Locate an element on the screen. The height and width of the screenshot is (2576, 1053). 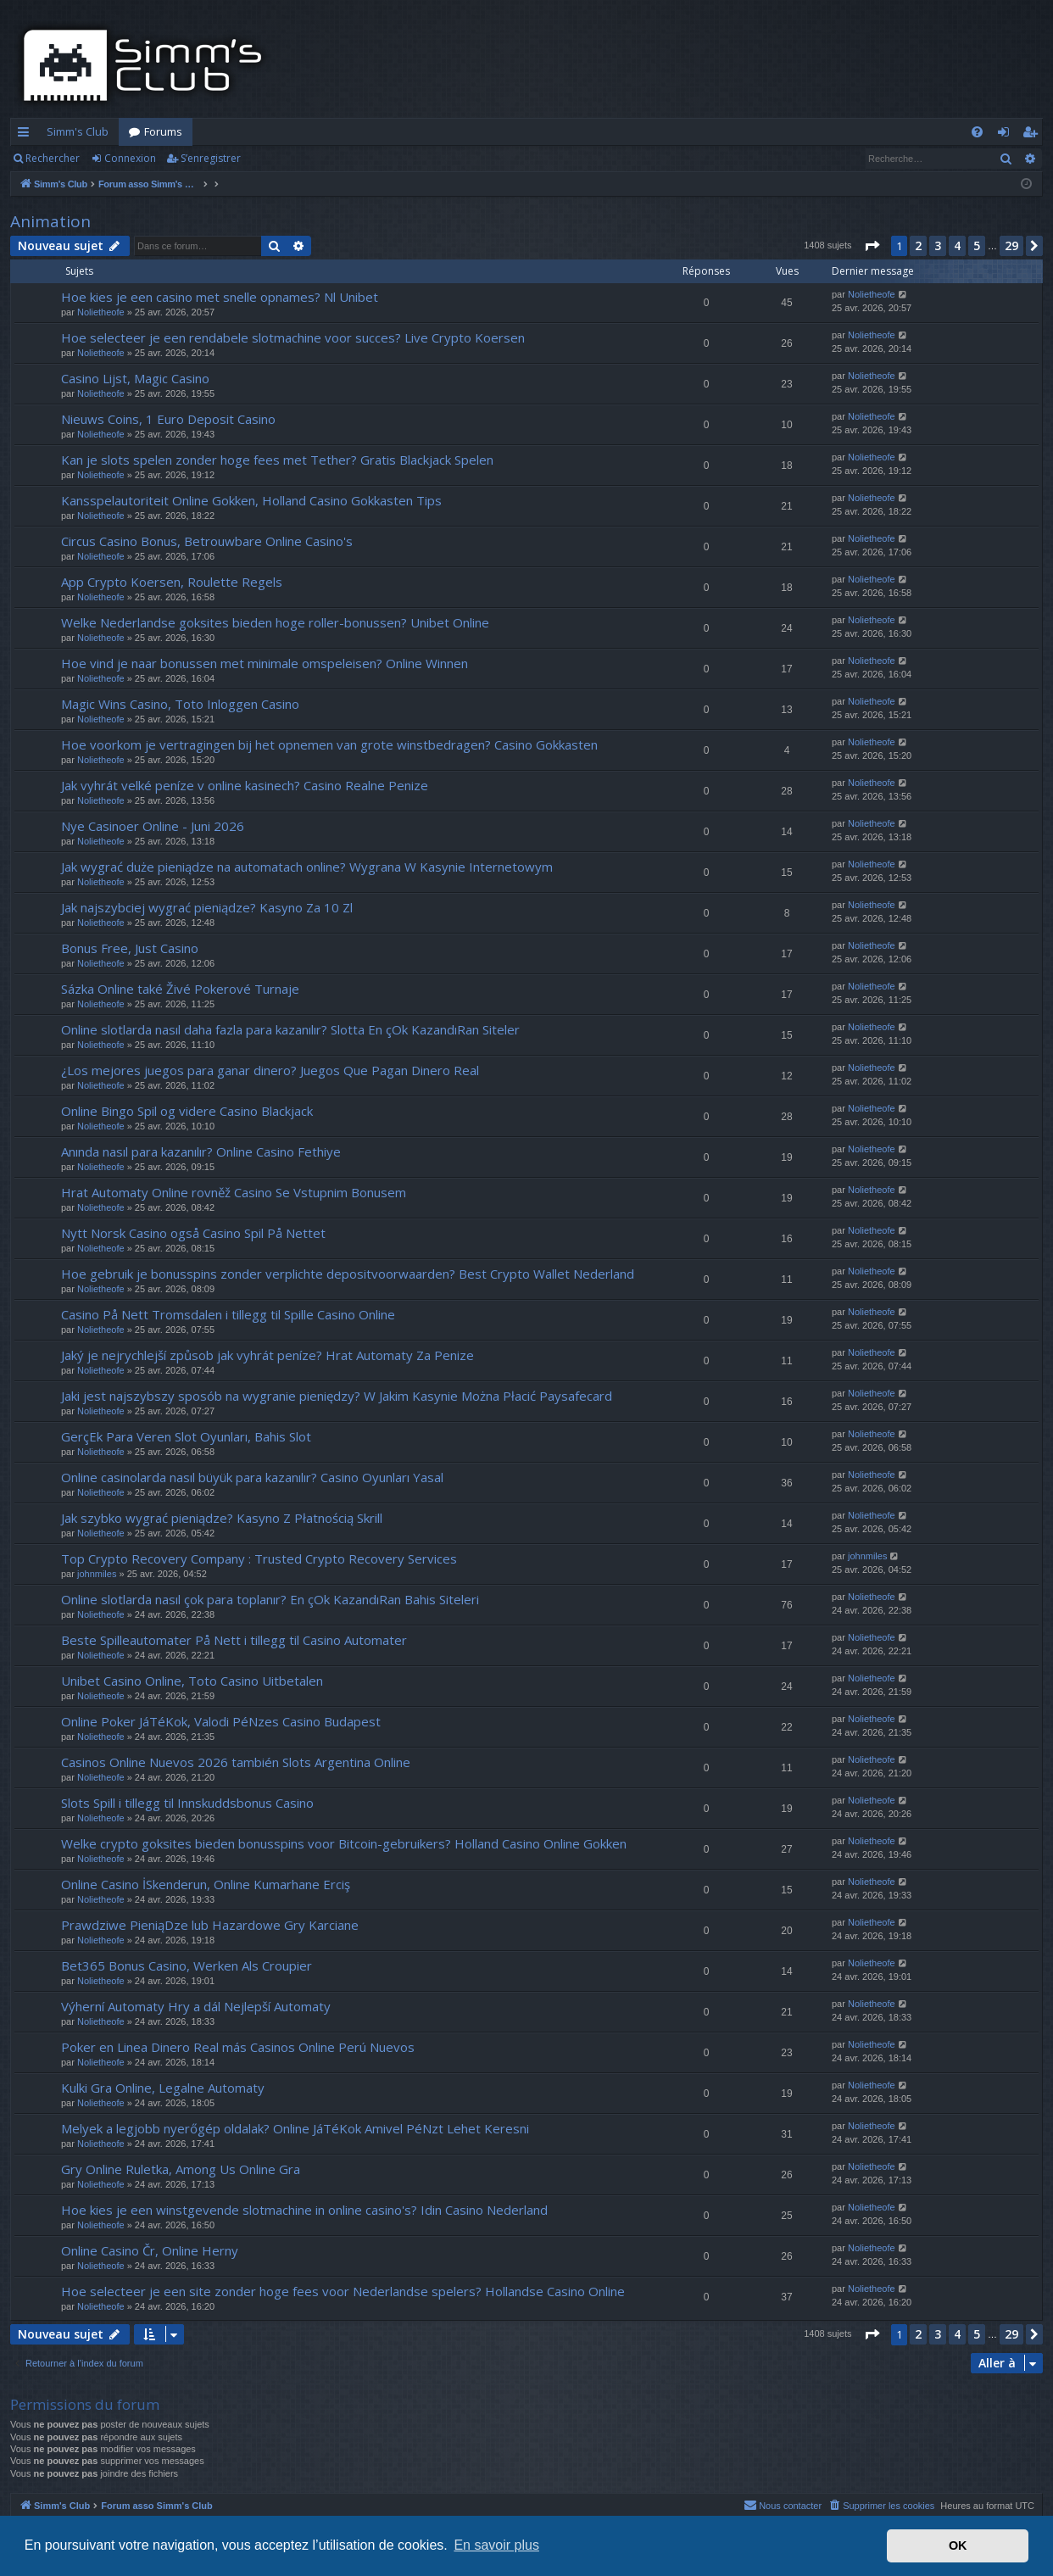
3 [button] is located at coordinates (937, 245).